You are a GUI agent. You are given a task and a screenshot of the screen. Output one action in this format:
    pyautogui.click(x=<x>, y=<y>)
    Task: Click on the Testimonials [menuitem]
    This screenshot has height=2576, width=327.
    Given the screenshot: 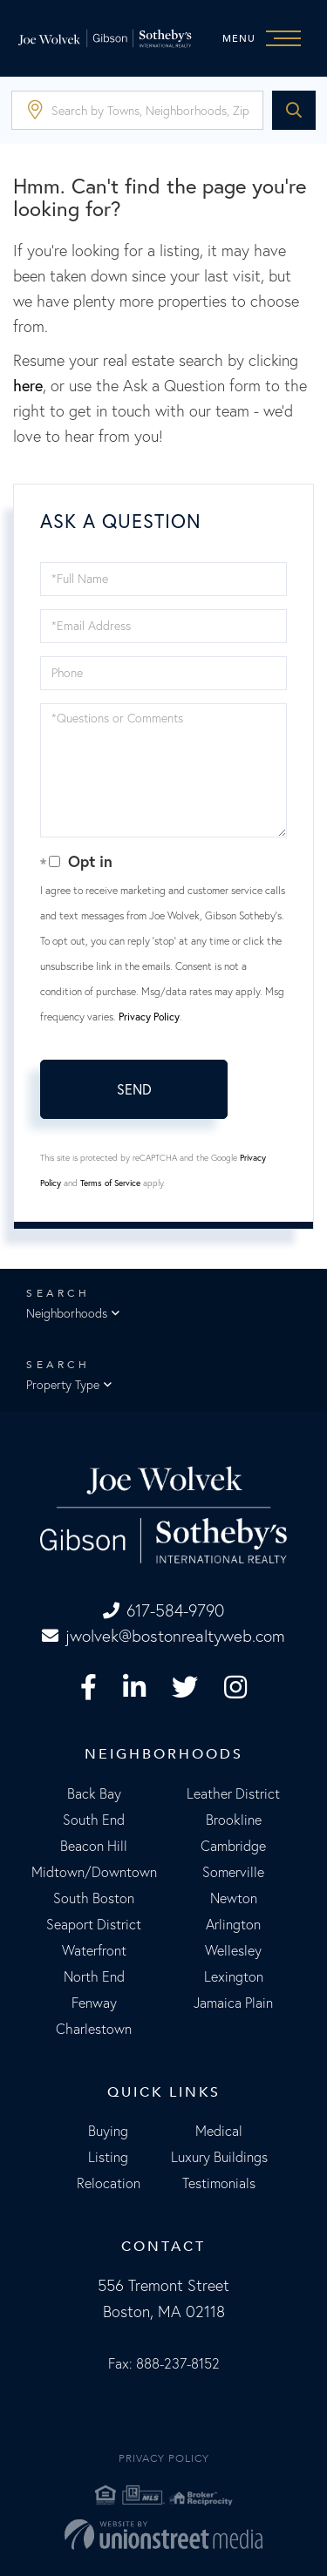 What is the action you would take?
    pyautogui.click(x=218, y=2183)
    